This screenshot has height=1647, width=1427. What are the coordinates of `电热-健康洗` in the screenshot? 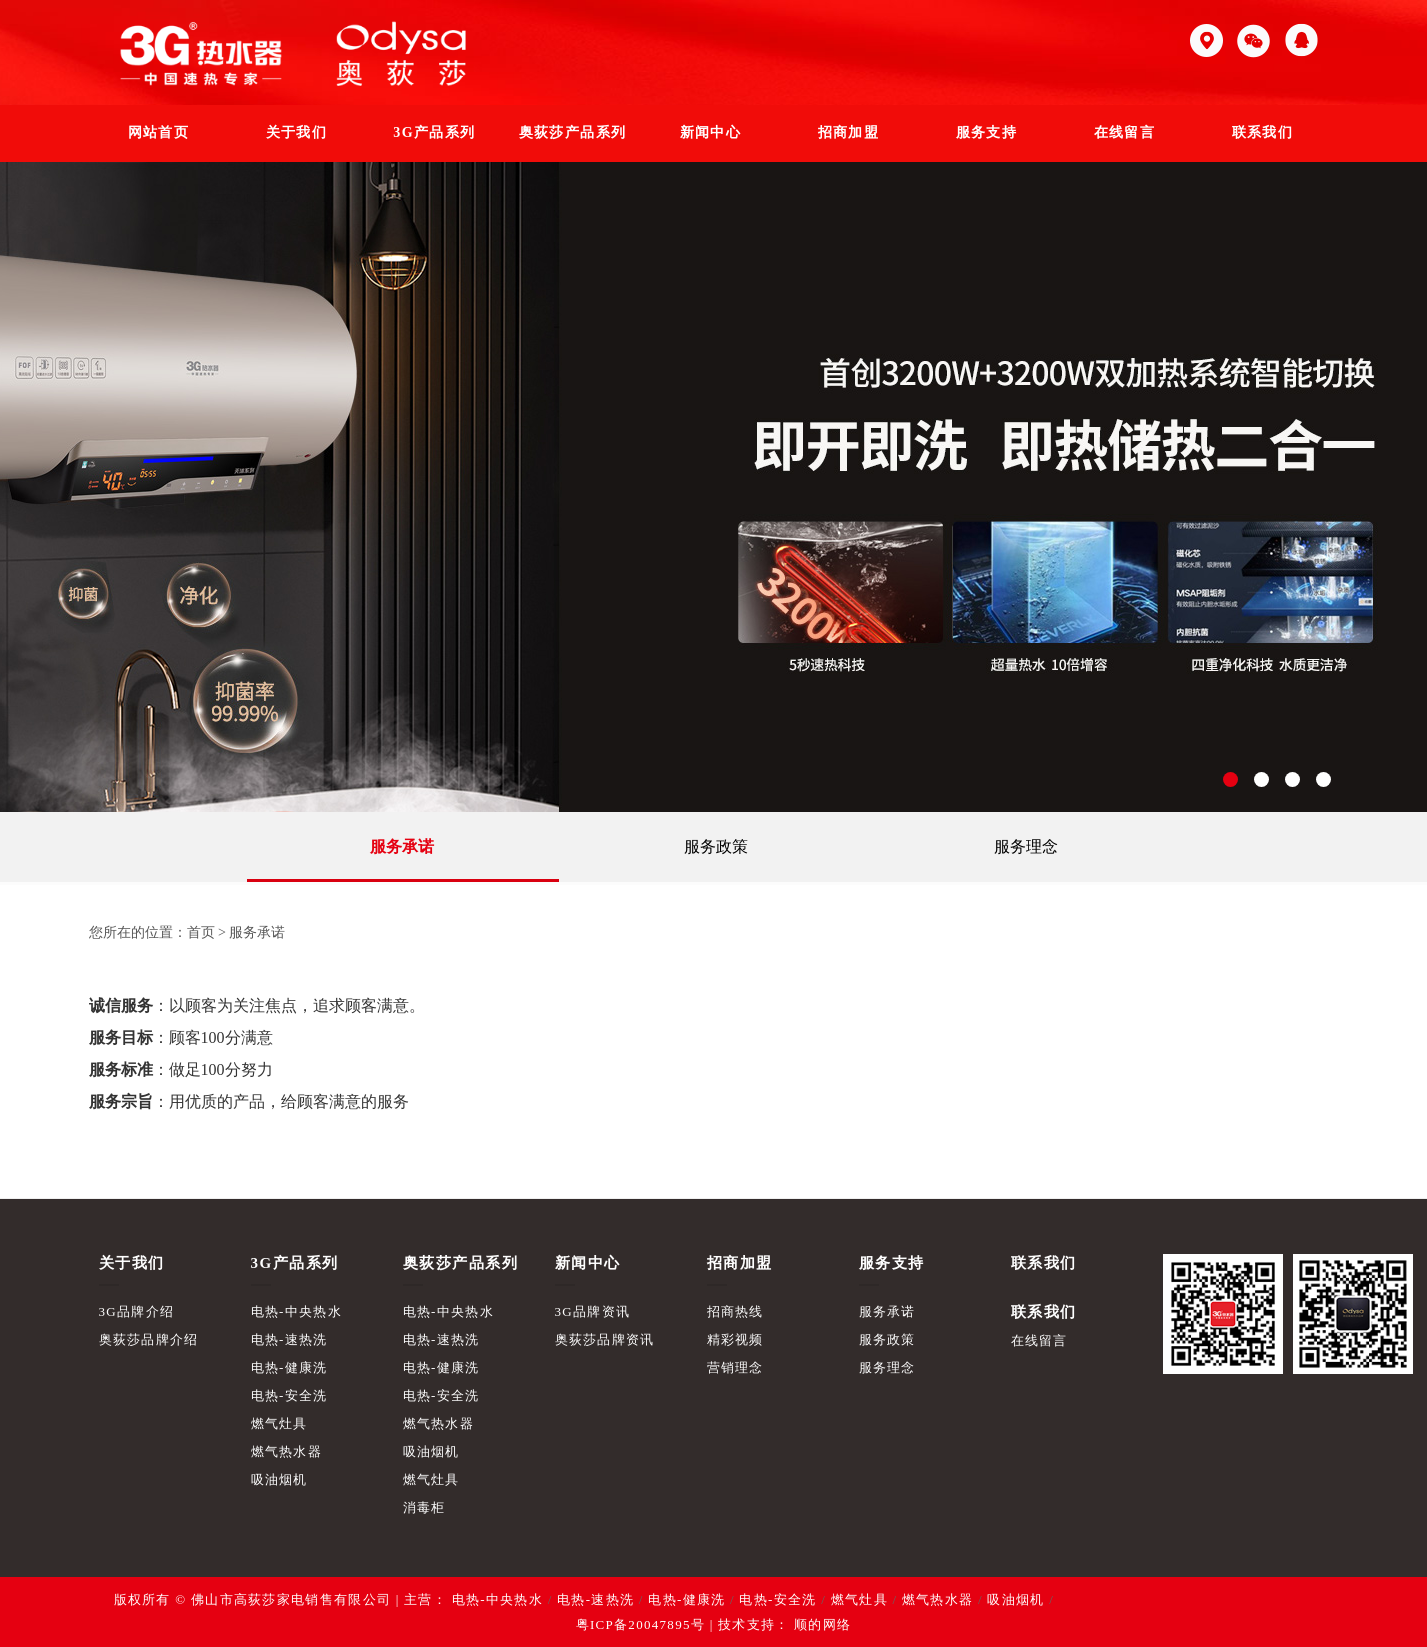 It's located at (289, 1367).